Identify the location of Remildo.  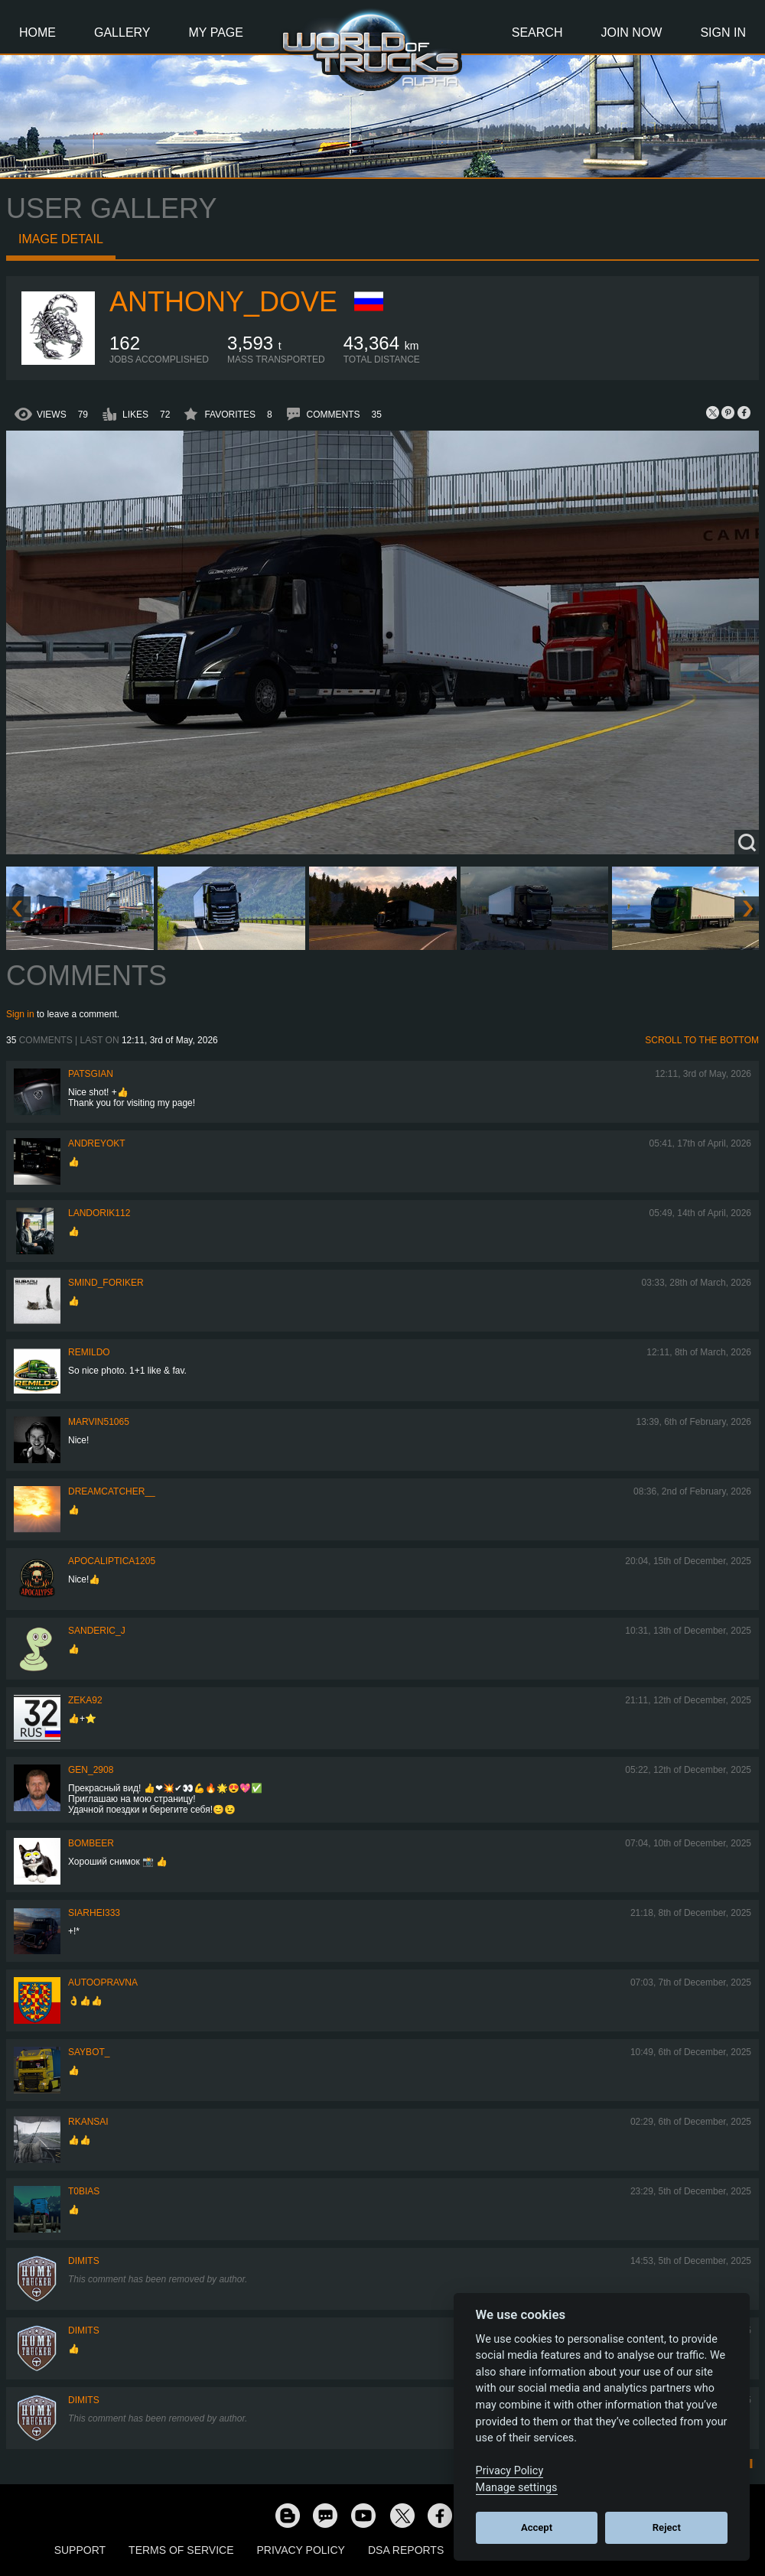
(89, 1352).